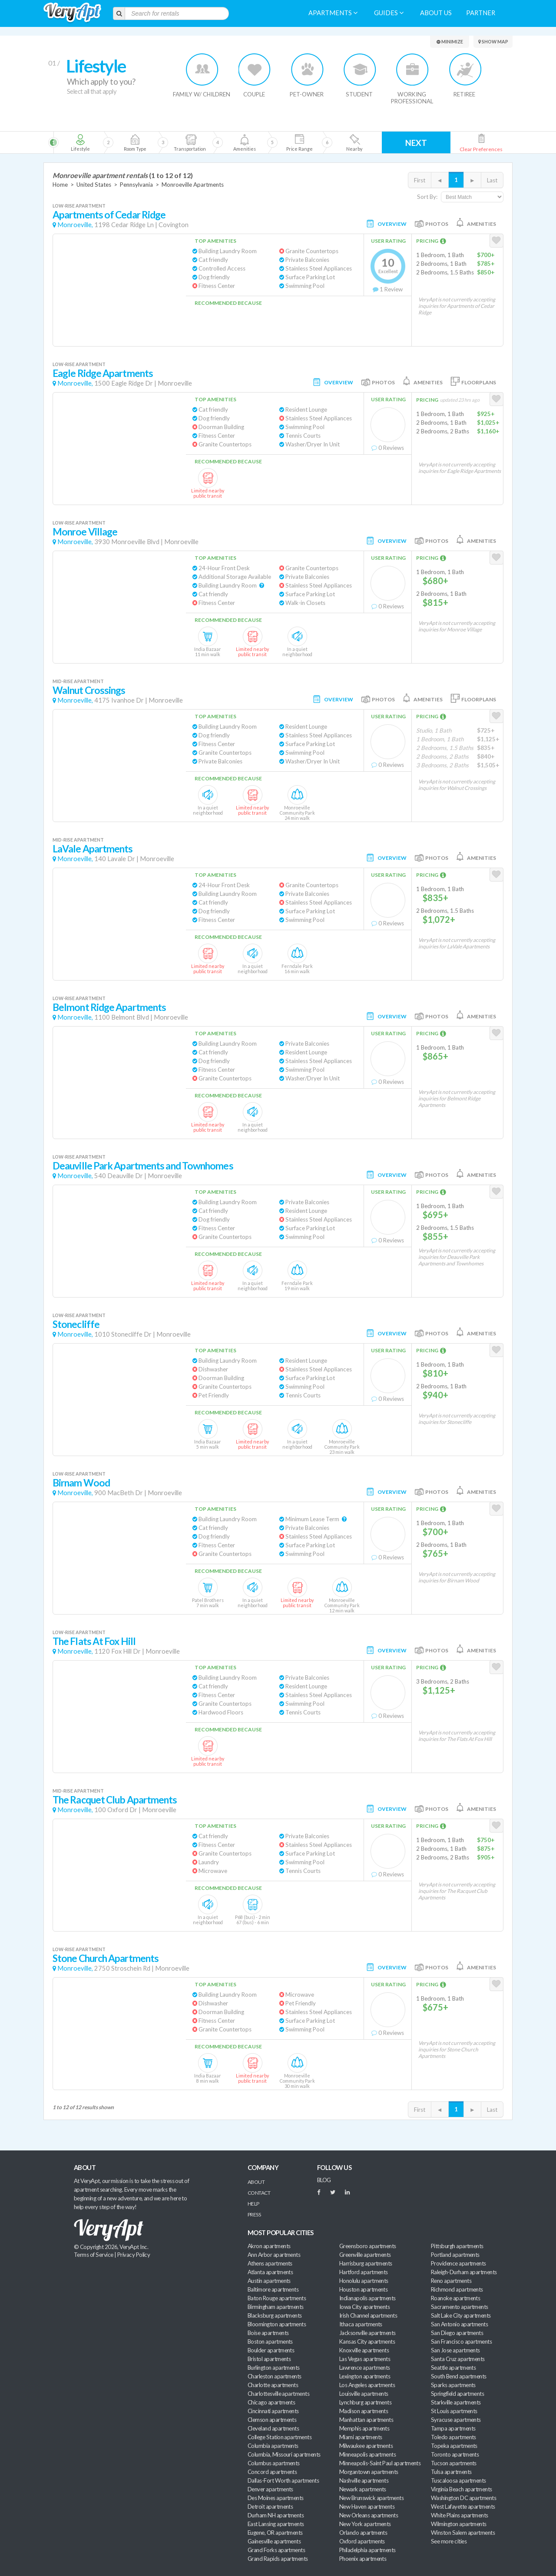 The image size is (556, 2576). I want to click on Reno apartments, so click(451, 2280).